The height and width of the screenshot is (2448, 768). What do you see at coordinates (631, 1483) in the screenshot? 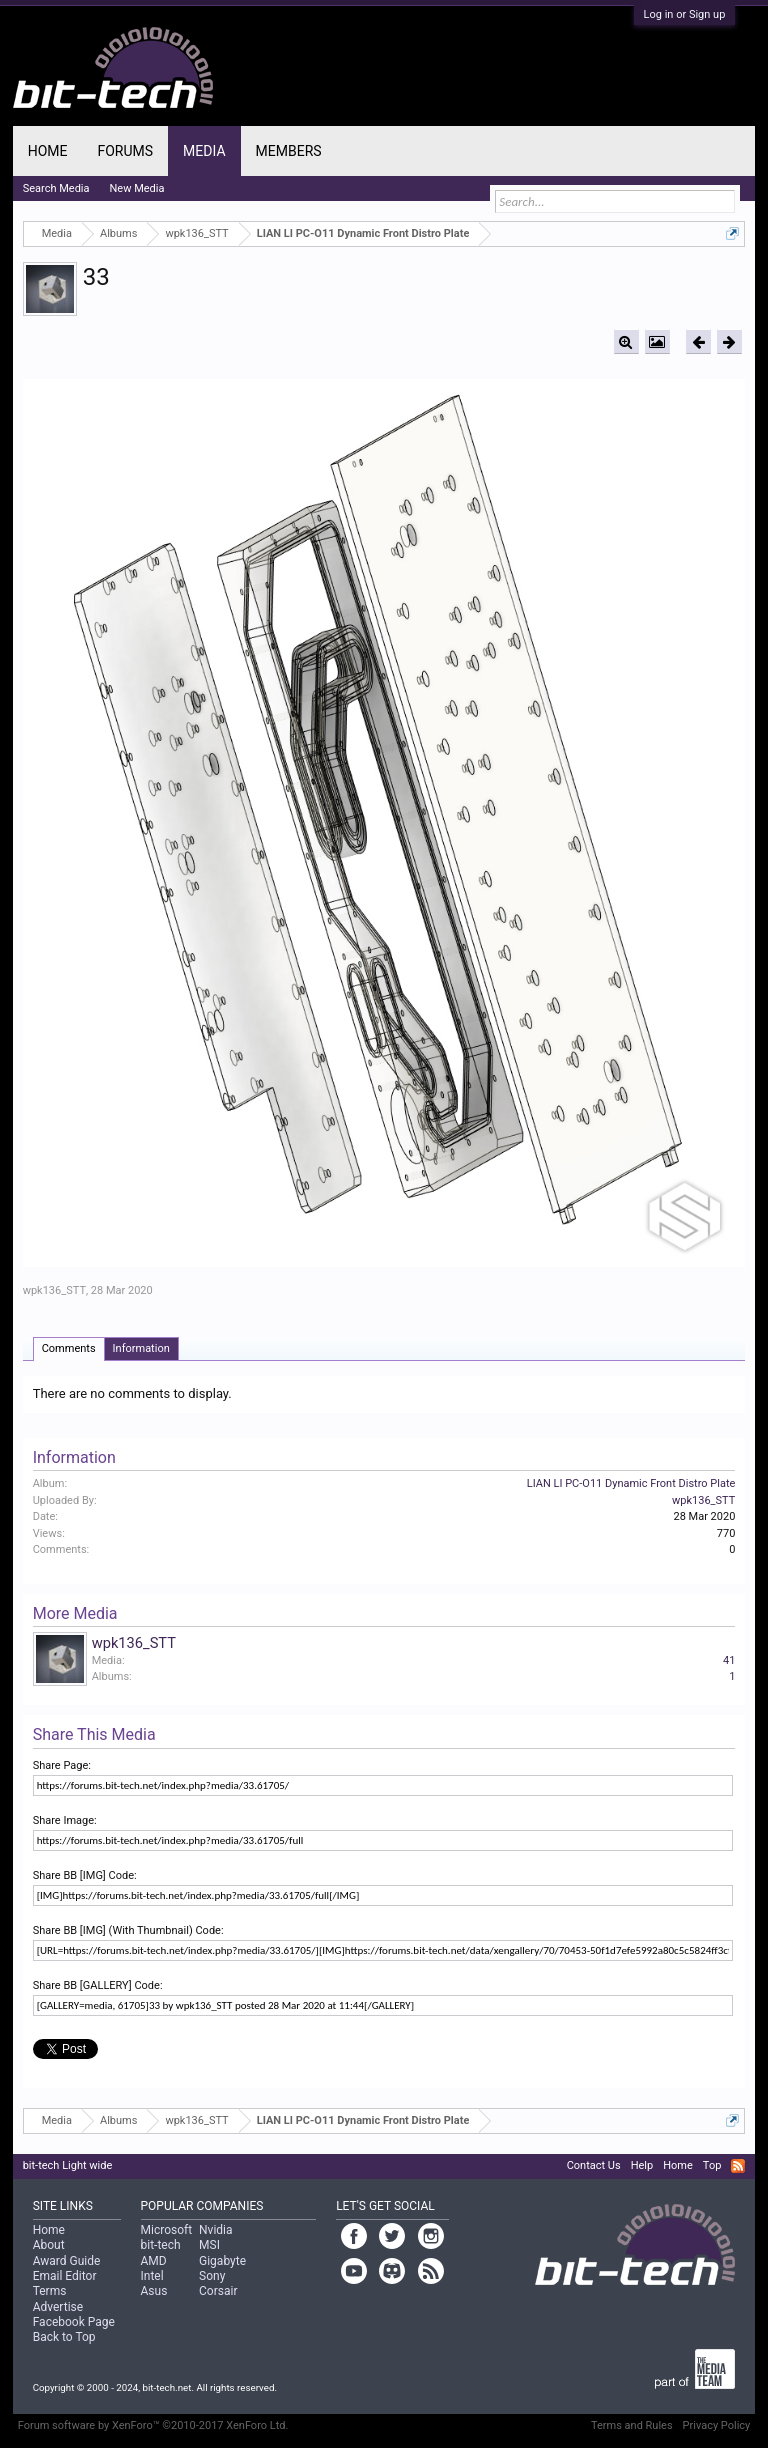
I see `LIAN LI PC-O11 Dynamic Front Distro Plate` at bounding box center [631, 1483].